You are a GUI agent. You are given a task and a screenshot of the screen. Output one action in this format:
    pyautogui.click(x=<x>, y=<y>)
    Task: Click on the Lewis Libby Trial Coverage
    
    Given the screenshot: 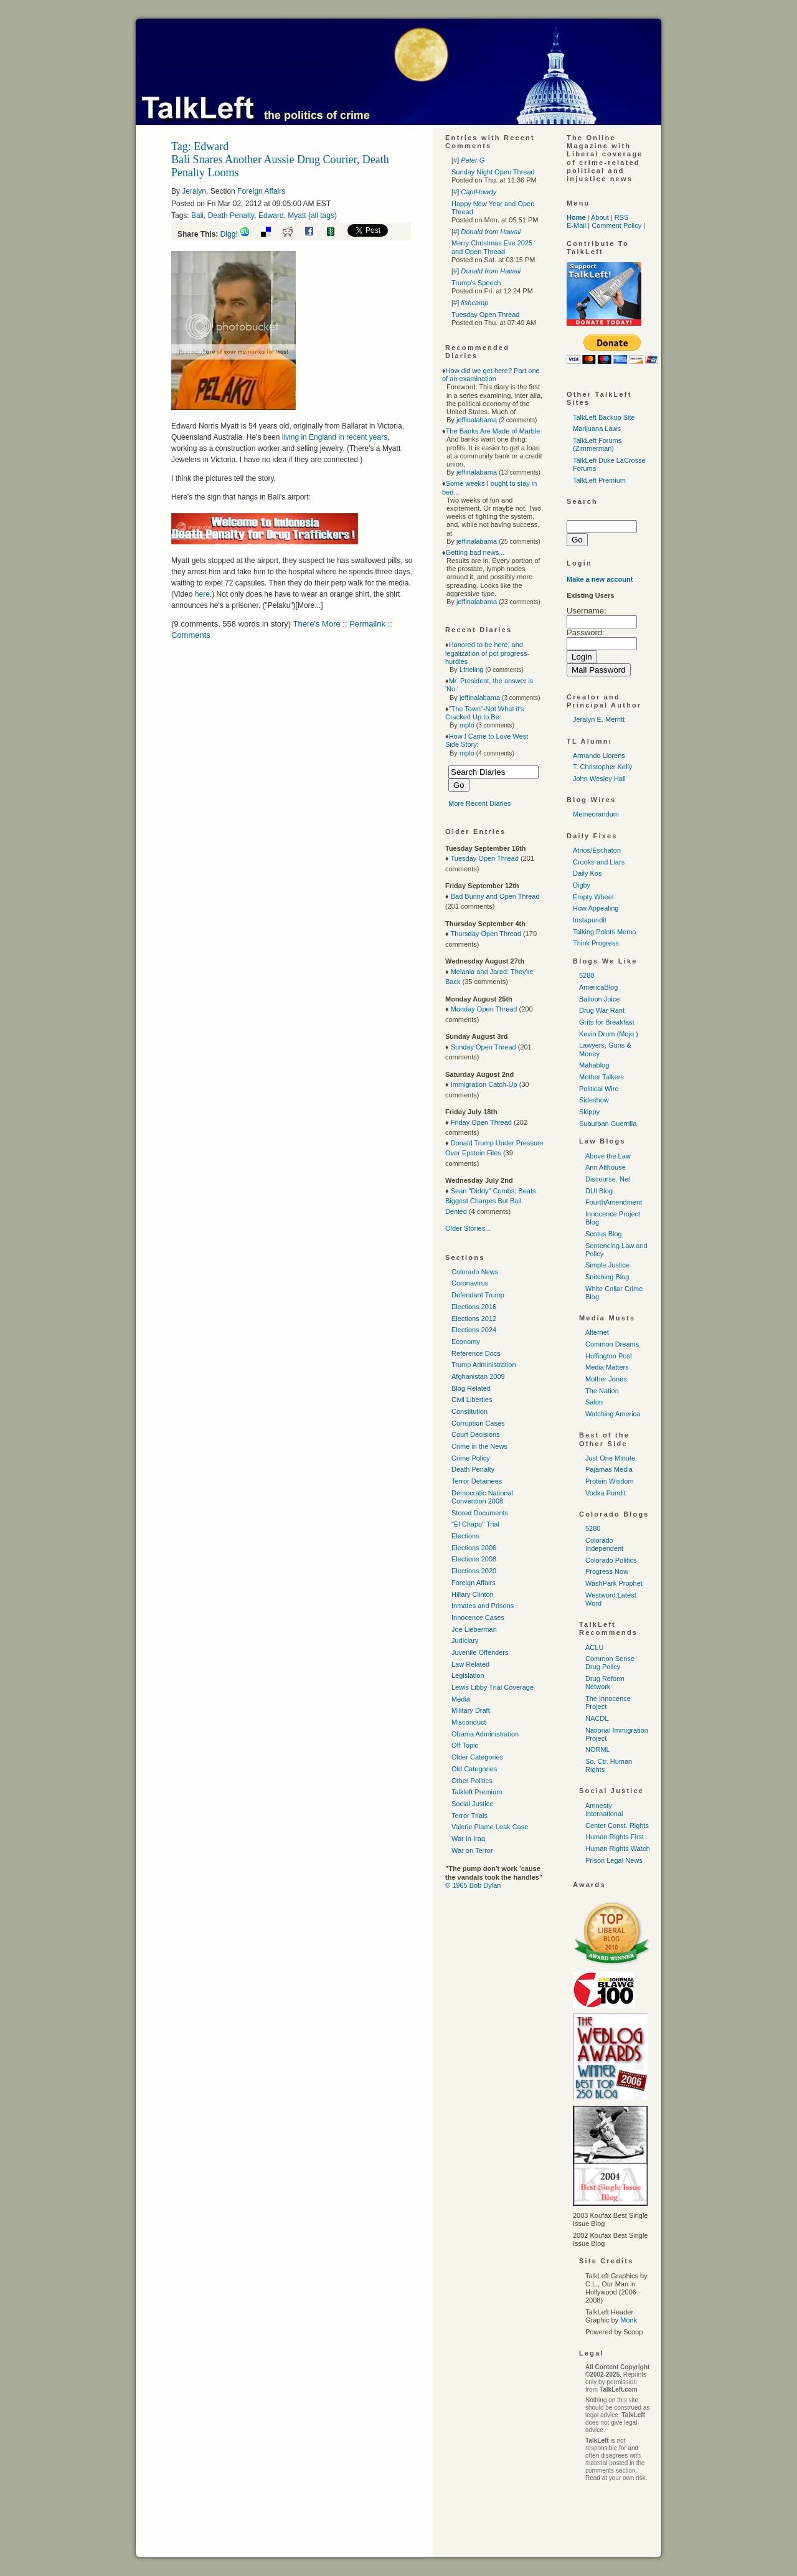 What is the action you would take?
    pyautogui.click(x=492, y=1687)
    